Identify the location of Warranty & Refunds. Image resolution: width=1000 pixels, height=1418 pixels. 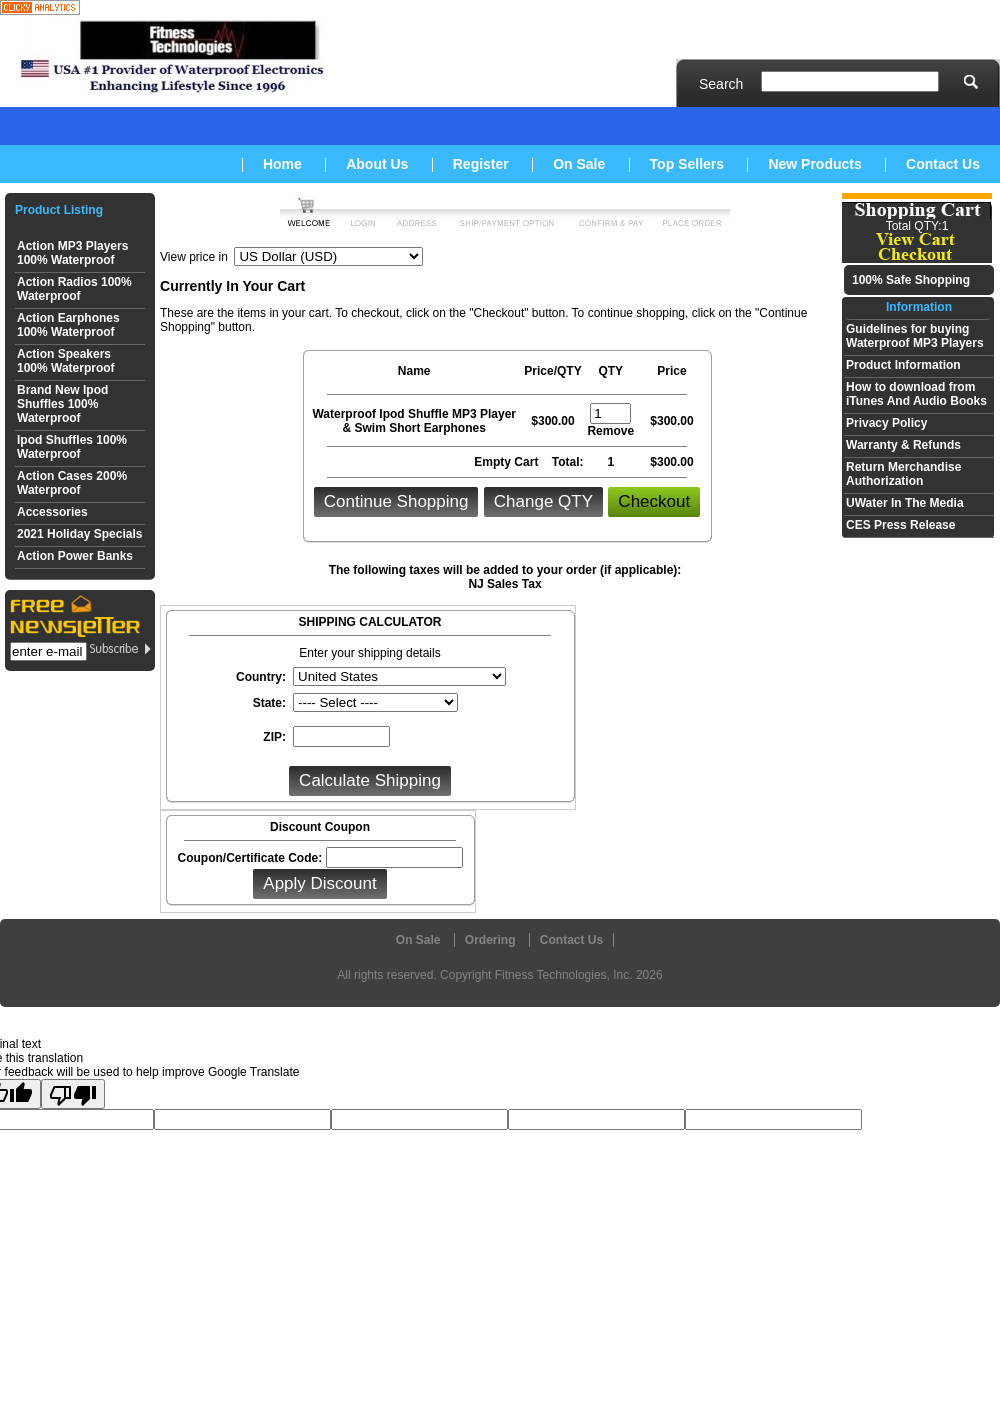
(903, 445).